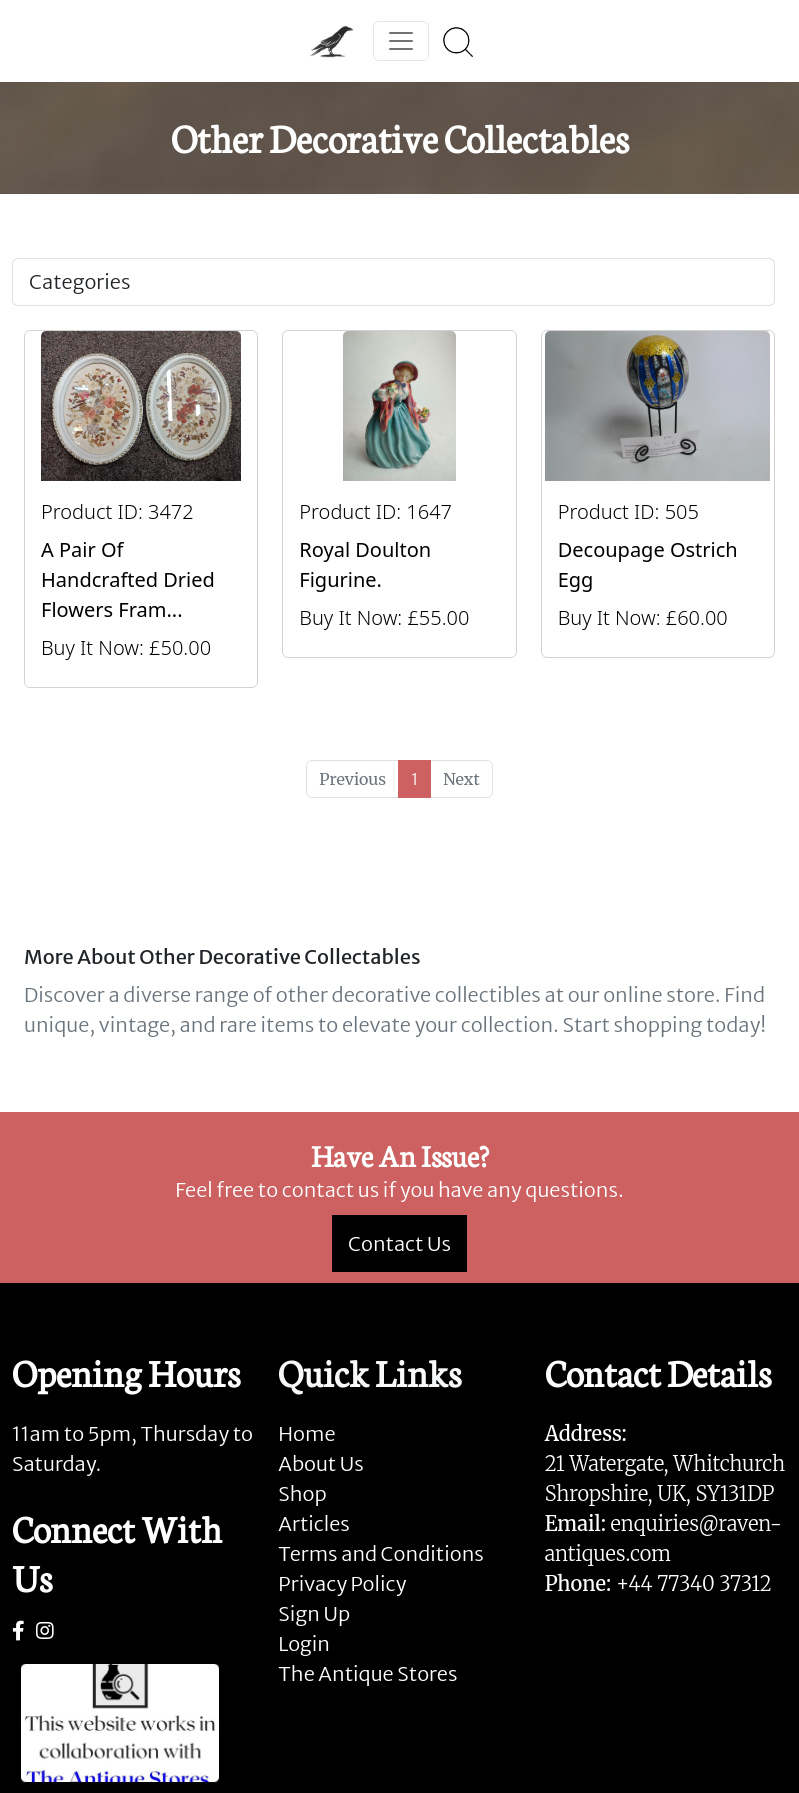 The height and width of the screenshot is (1793, 799). Describe the element at coordinates (320, 1463) in the screenshot. I see `About Us` at that location.